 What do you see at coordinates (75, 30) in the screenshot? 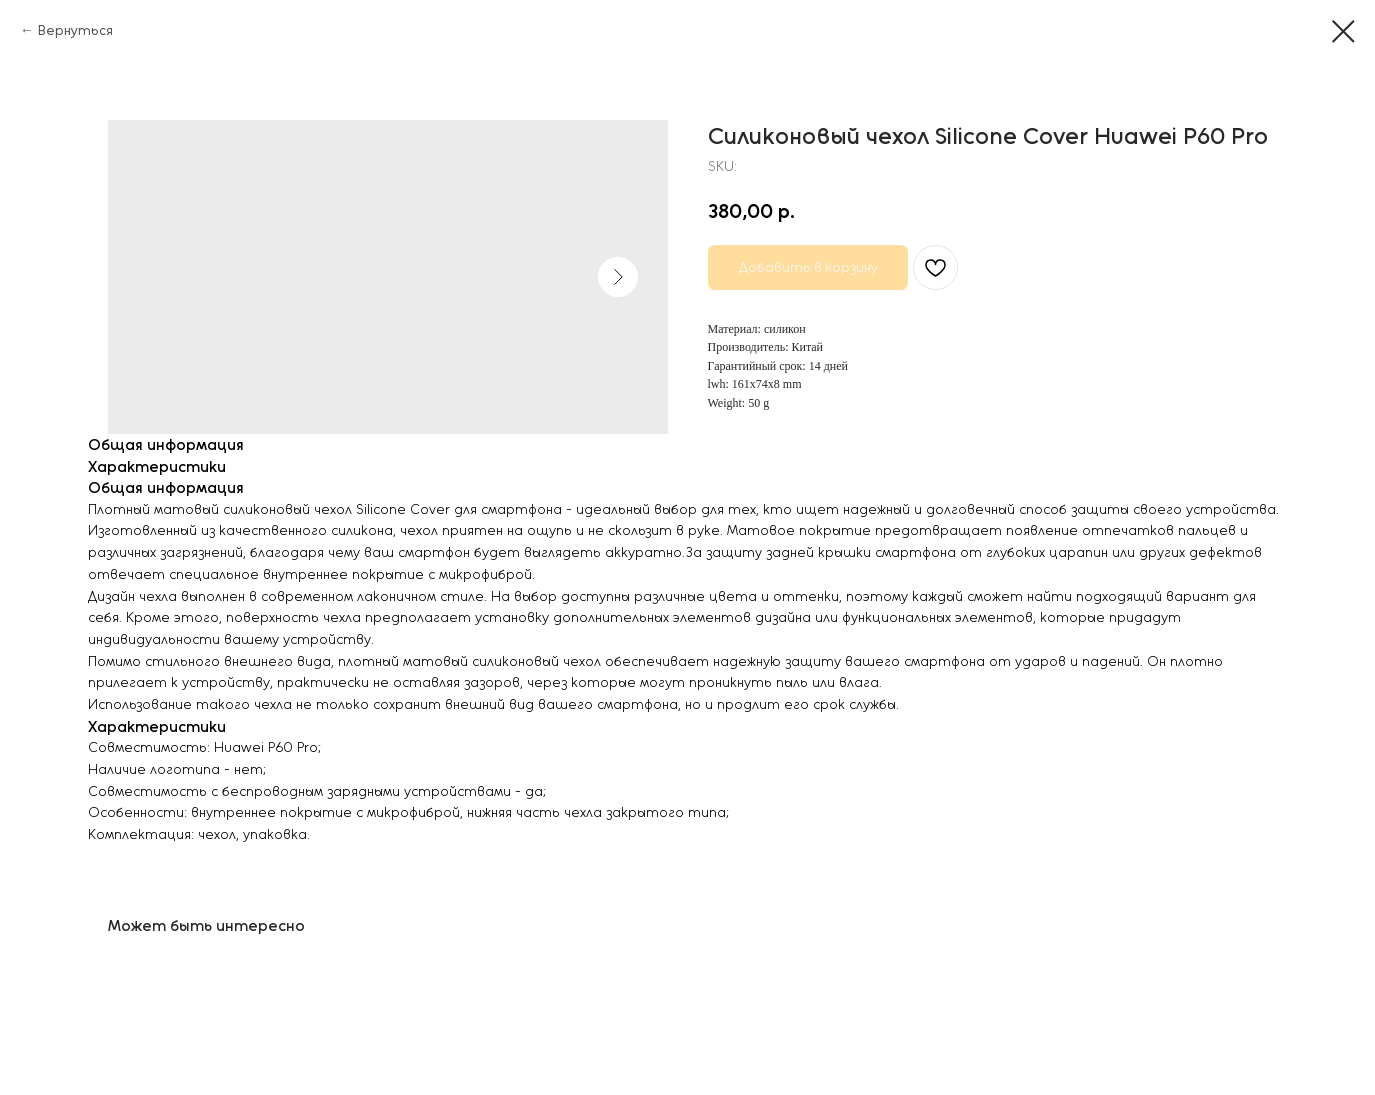
I see `Вернуться` at bounding box center [75, 30].